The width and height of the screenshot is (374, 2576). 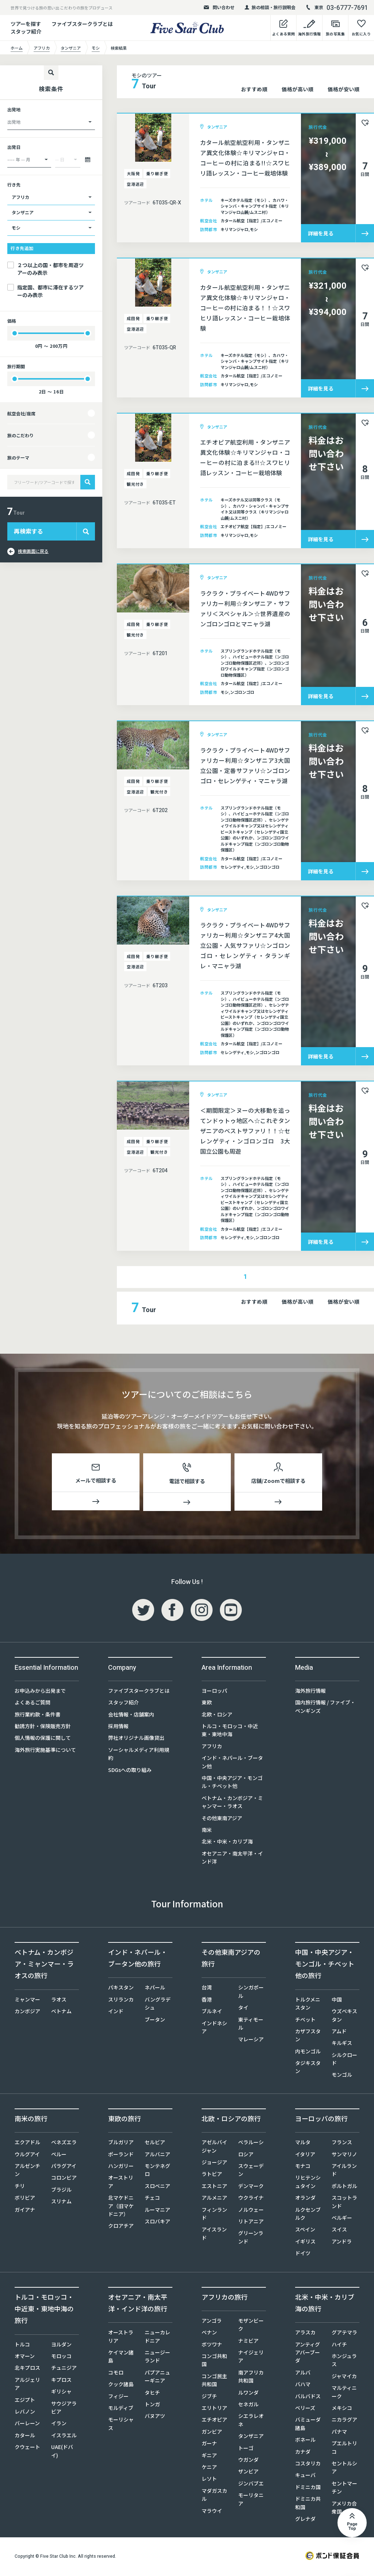 I want to click on ナミビア, so click(x=248, y=2341).